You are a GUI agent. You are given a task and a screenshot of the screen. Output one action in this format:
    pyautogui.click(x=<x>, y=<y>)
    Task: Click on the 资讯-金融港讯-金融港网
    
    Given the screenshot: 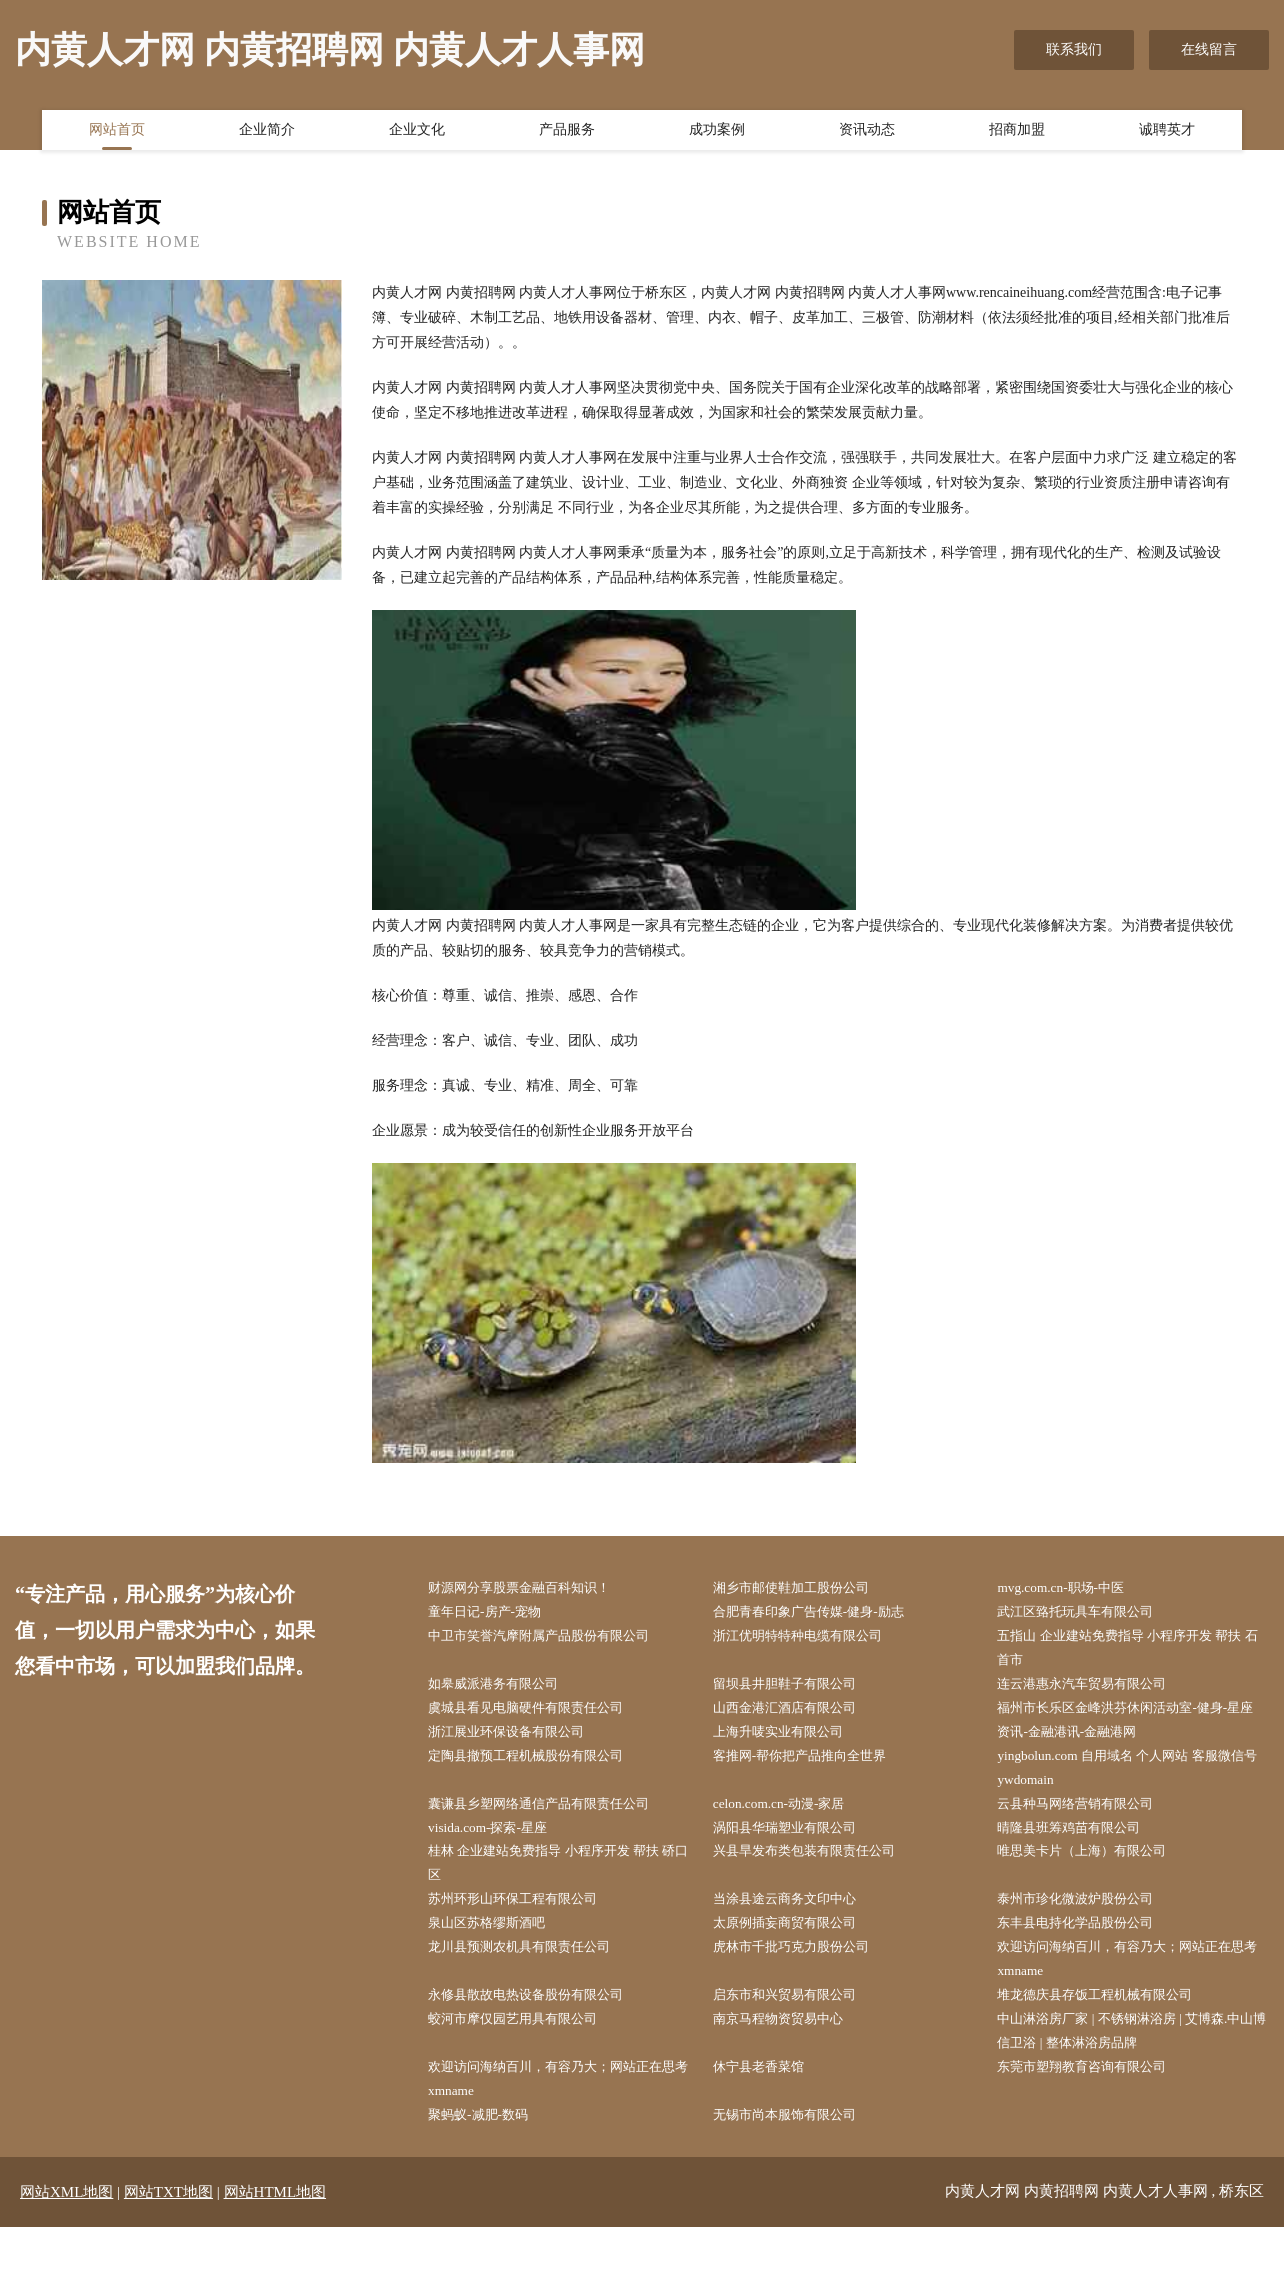 What is the action you would take?
    pyautogui.click(x=1078, y=1764)
    